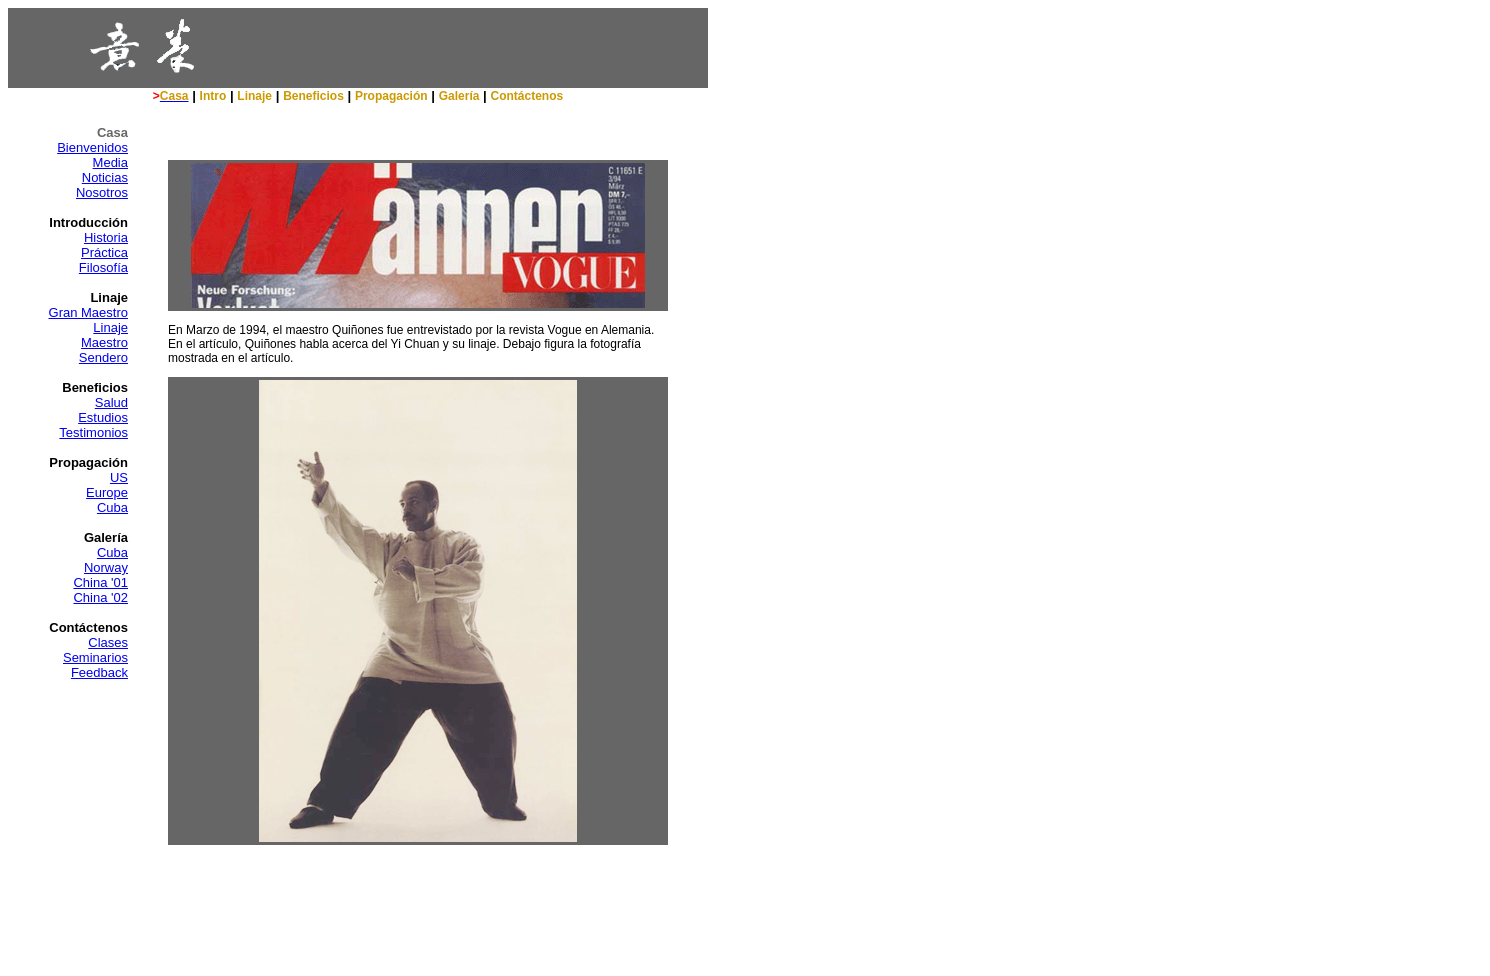  What do you see at coordinates (110, 162) in the screenshot?
I see `Media` at bounding box center [110, 162].